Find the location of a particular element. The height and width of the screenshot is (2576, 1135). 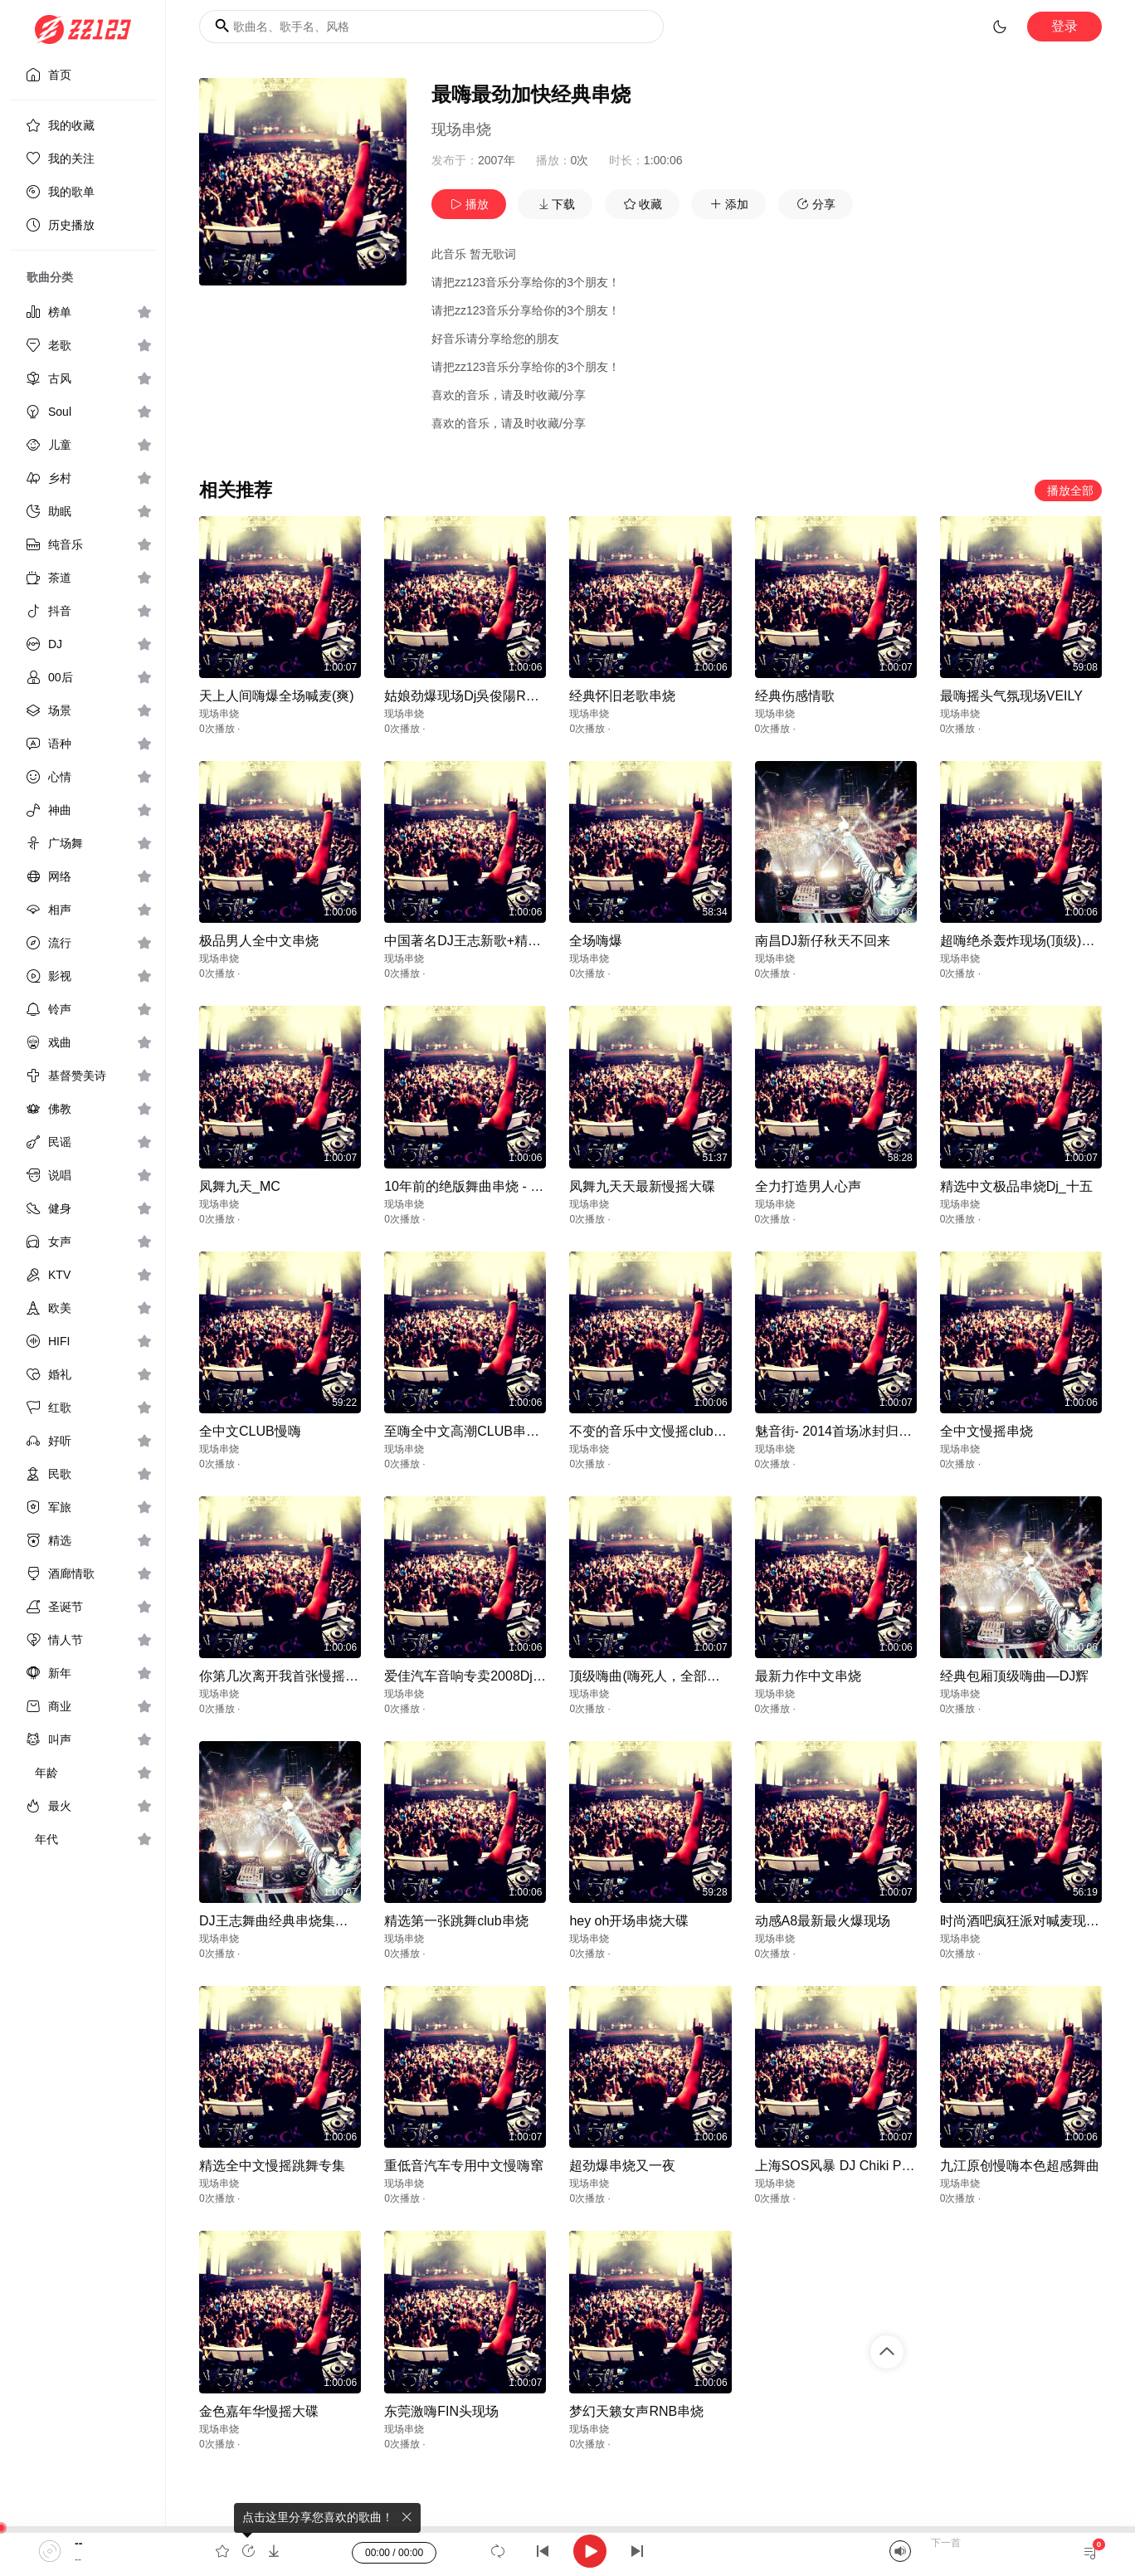

现场串烧 is located at coordinates (461, 129).